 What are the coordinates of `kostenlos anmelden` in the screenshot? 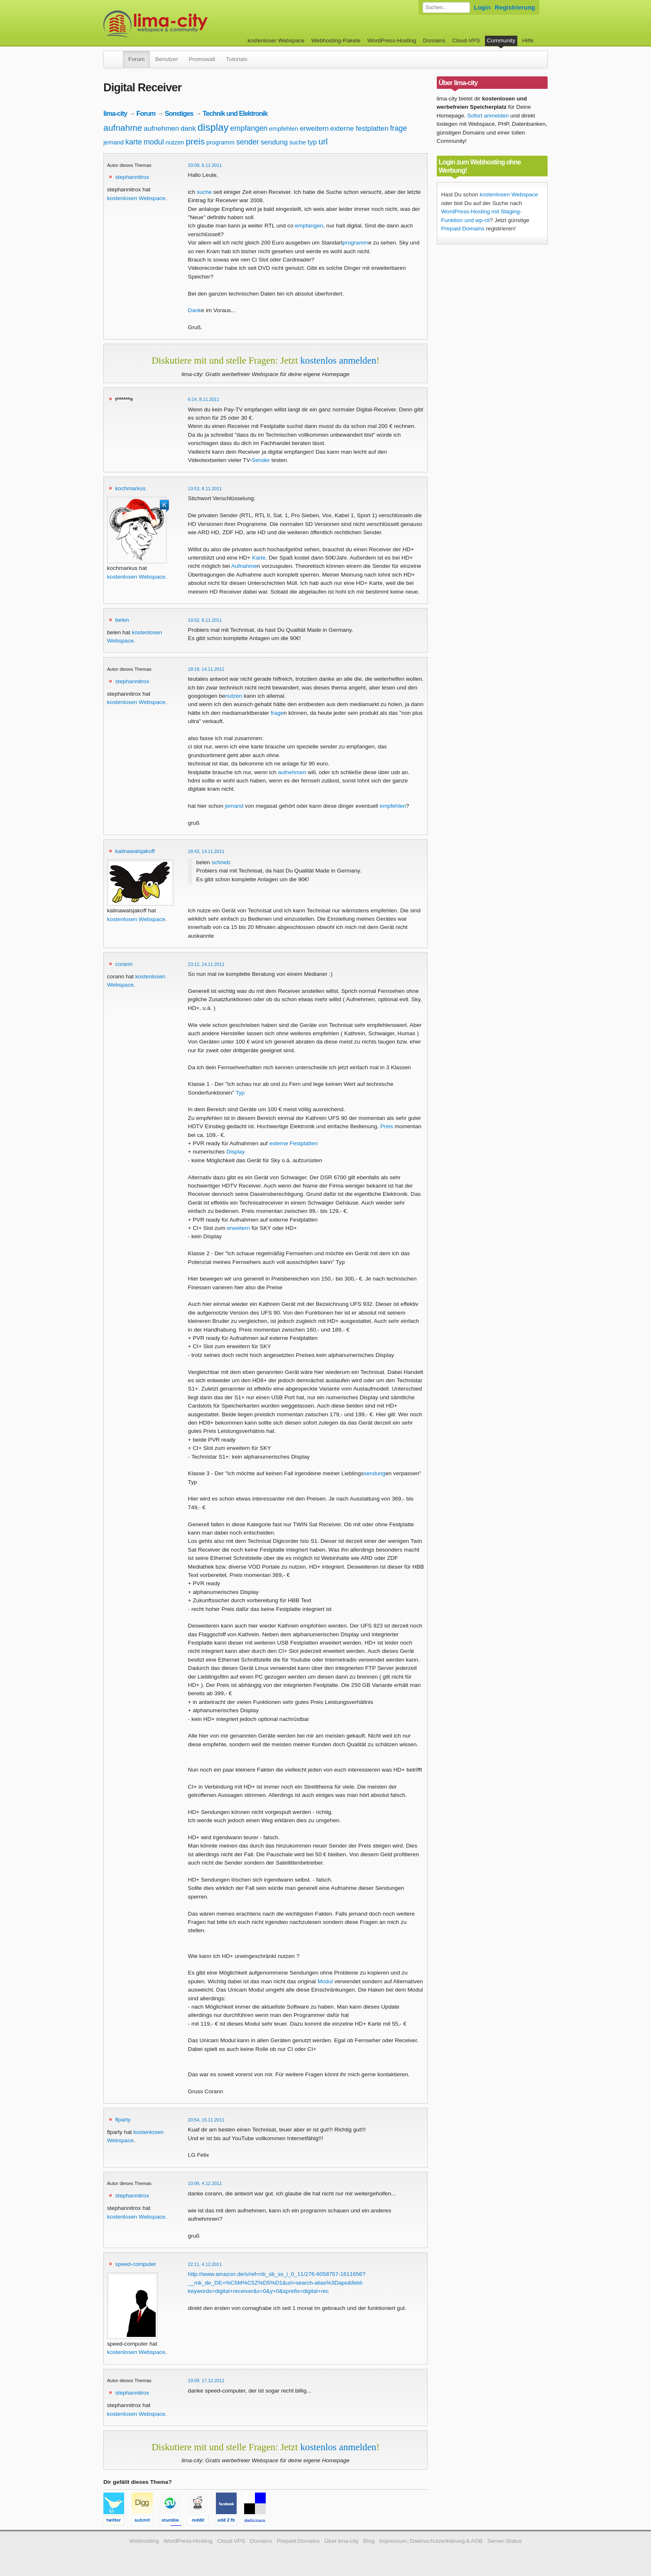 It's located at (338, 360).